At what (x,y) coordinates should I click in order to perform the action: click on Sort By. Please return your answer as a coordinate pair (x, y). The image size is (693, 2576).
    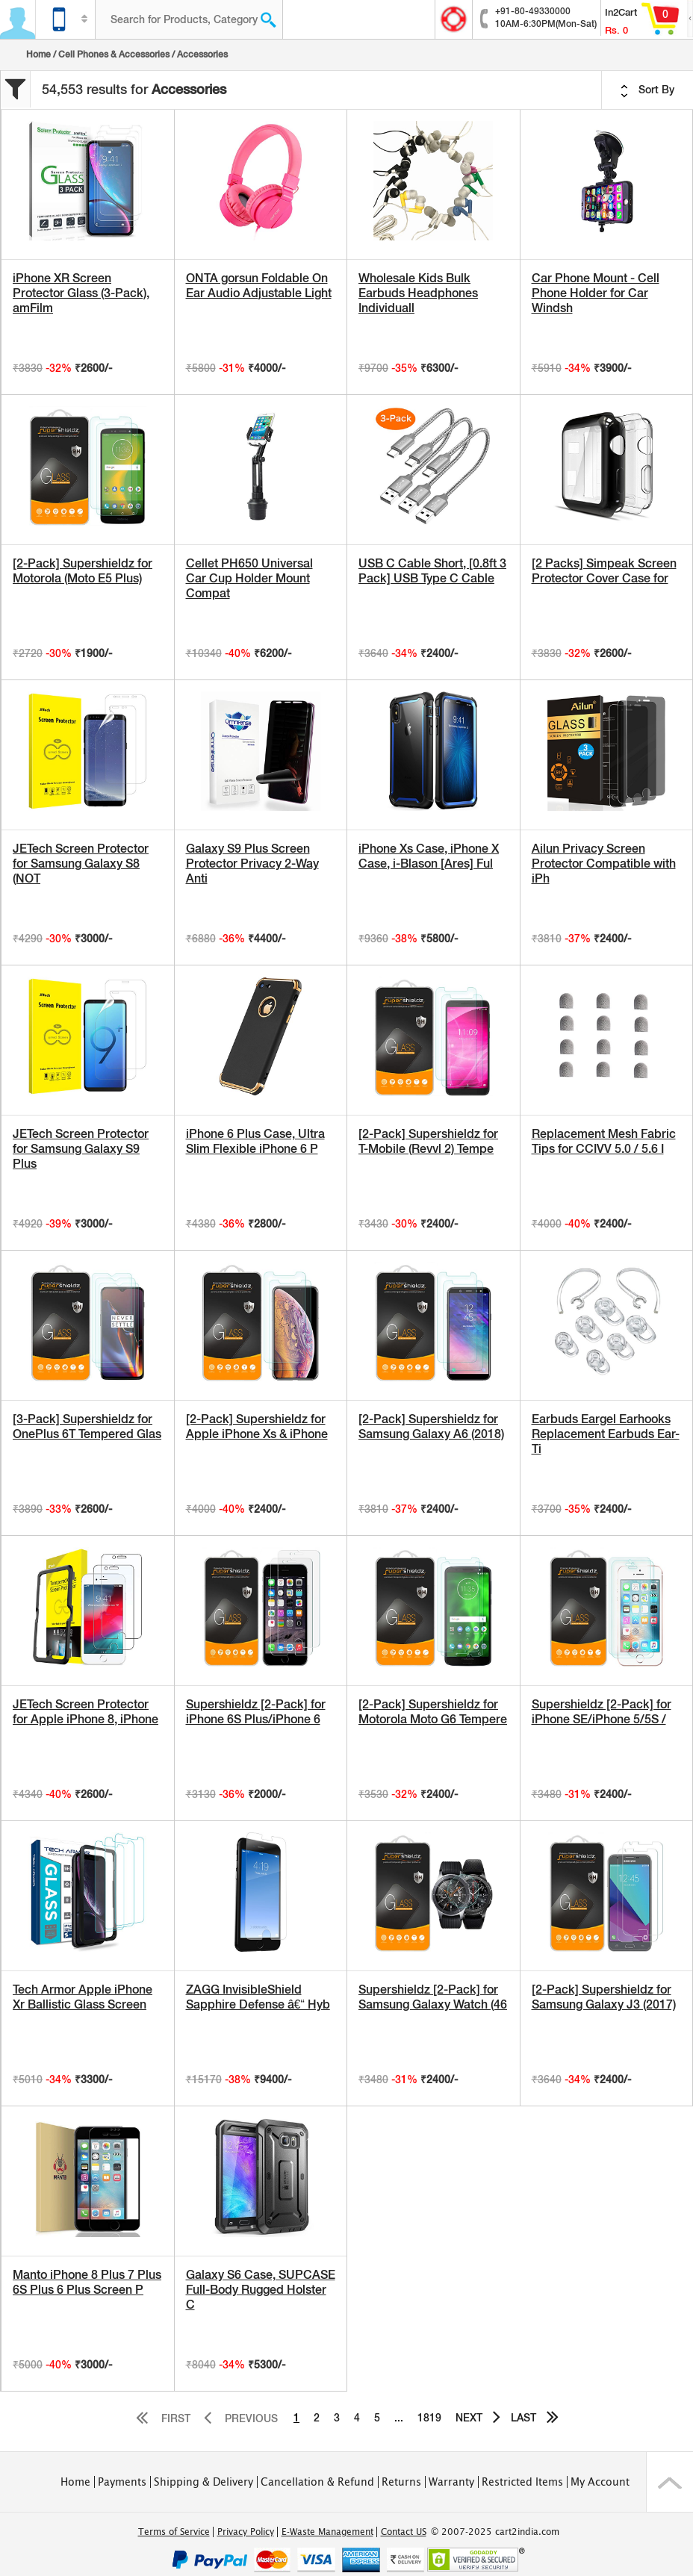
    Looking at the image, I should click on (647, 90).